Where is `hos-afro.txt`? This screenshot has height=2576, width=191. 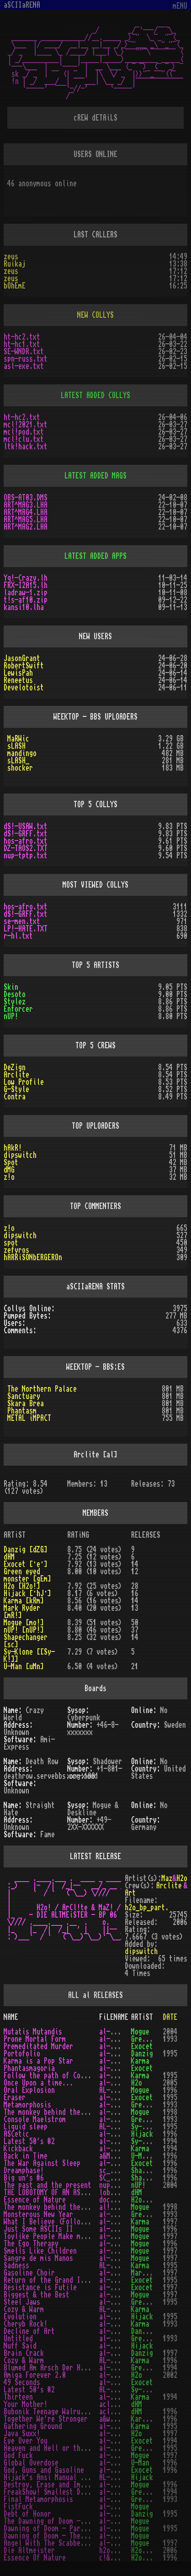
hos-afro.txt is located at coordinates (26, 841).